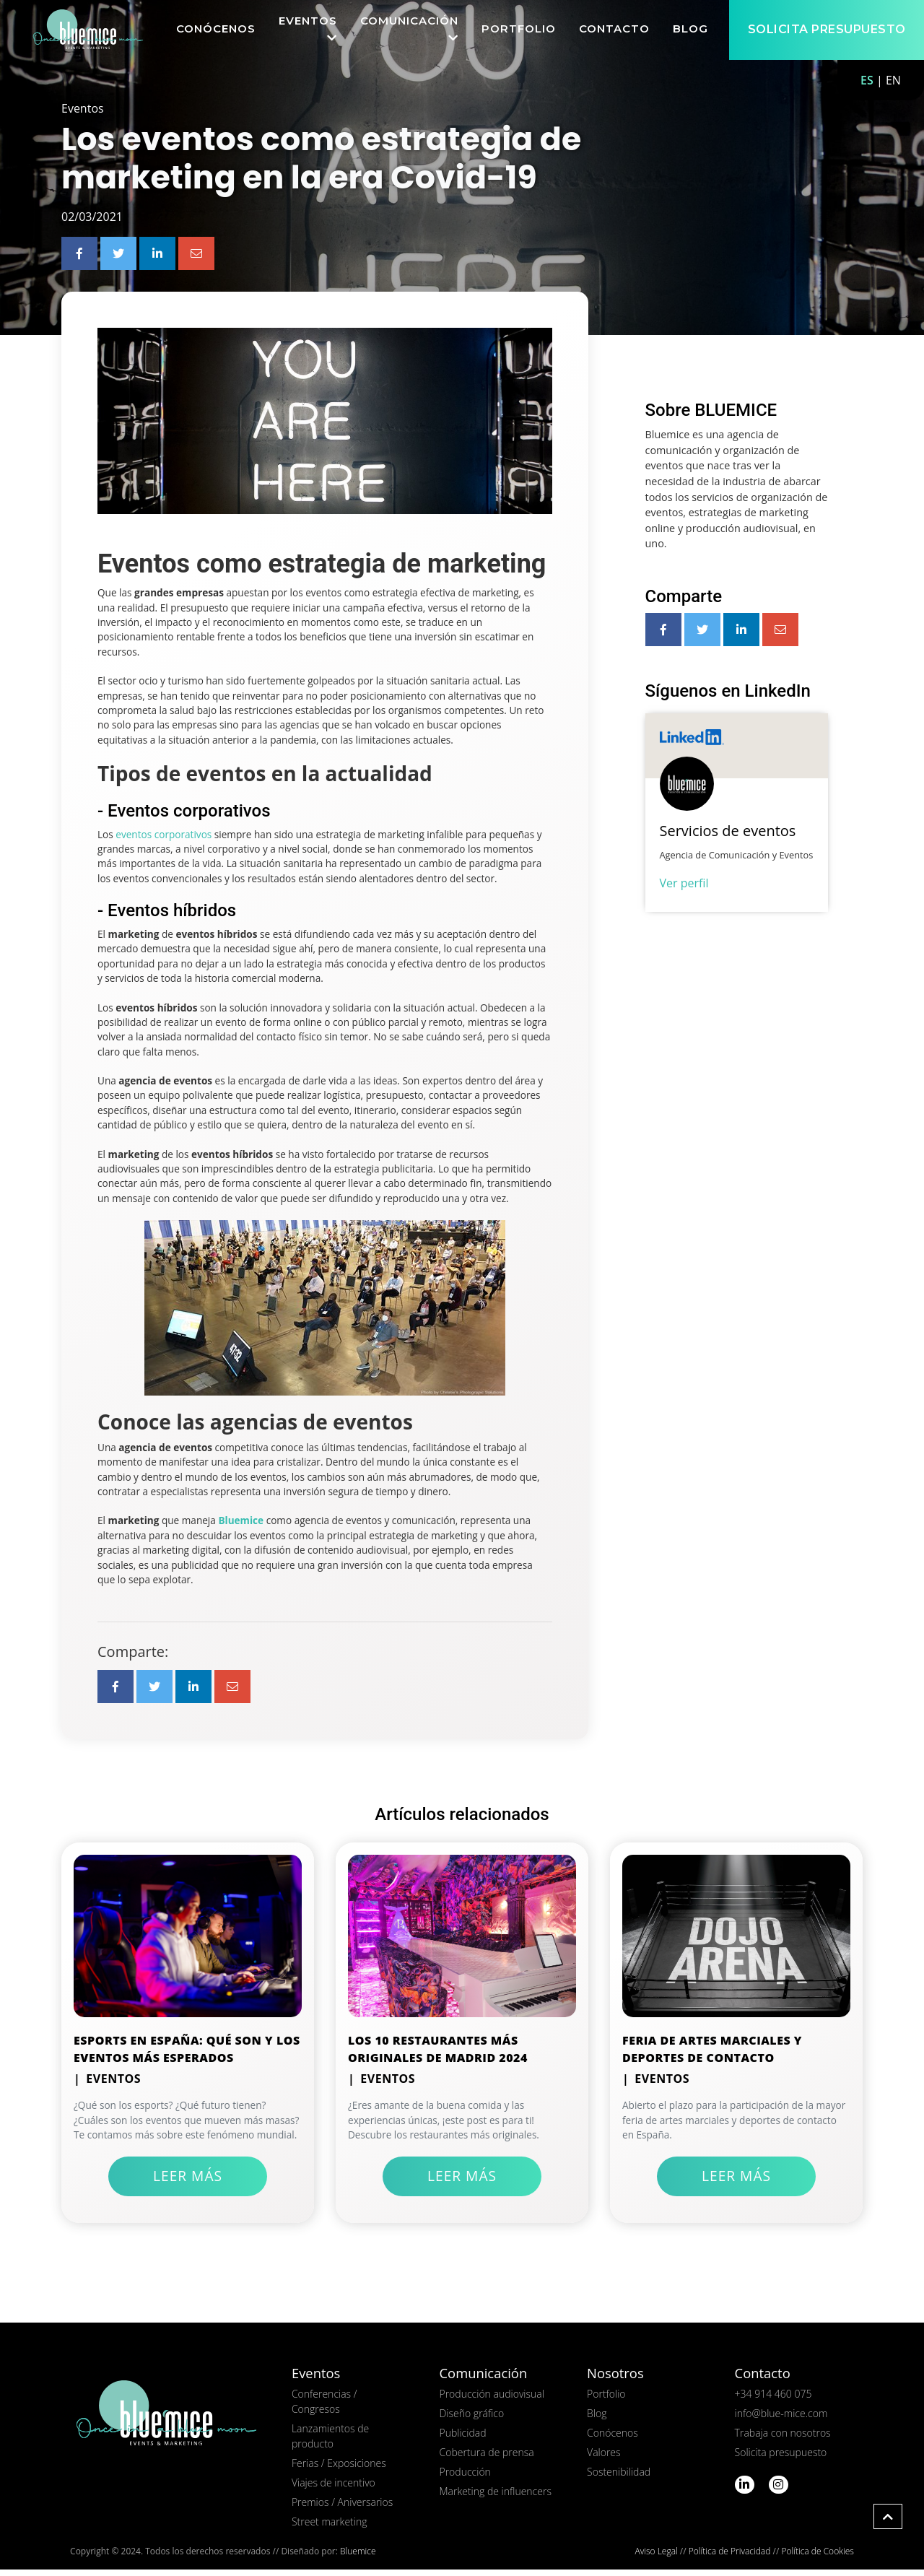  I want to click on Valores, so click(604, 2459).